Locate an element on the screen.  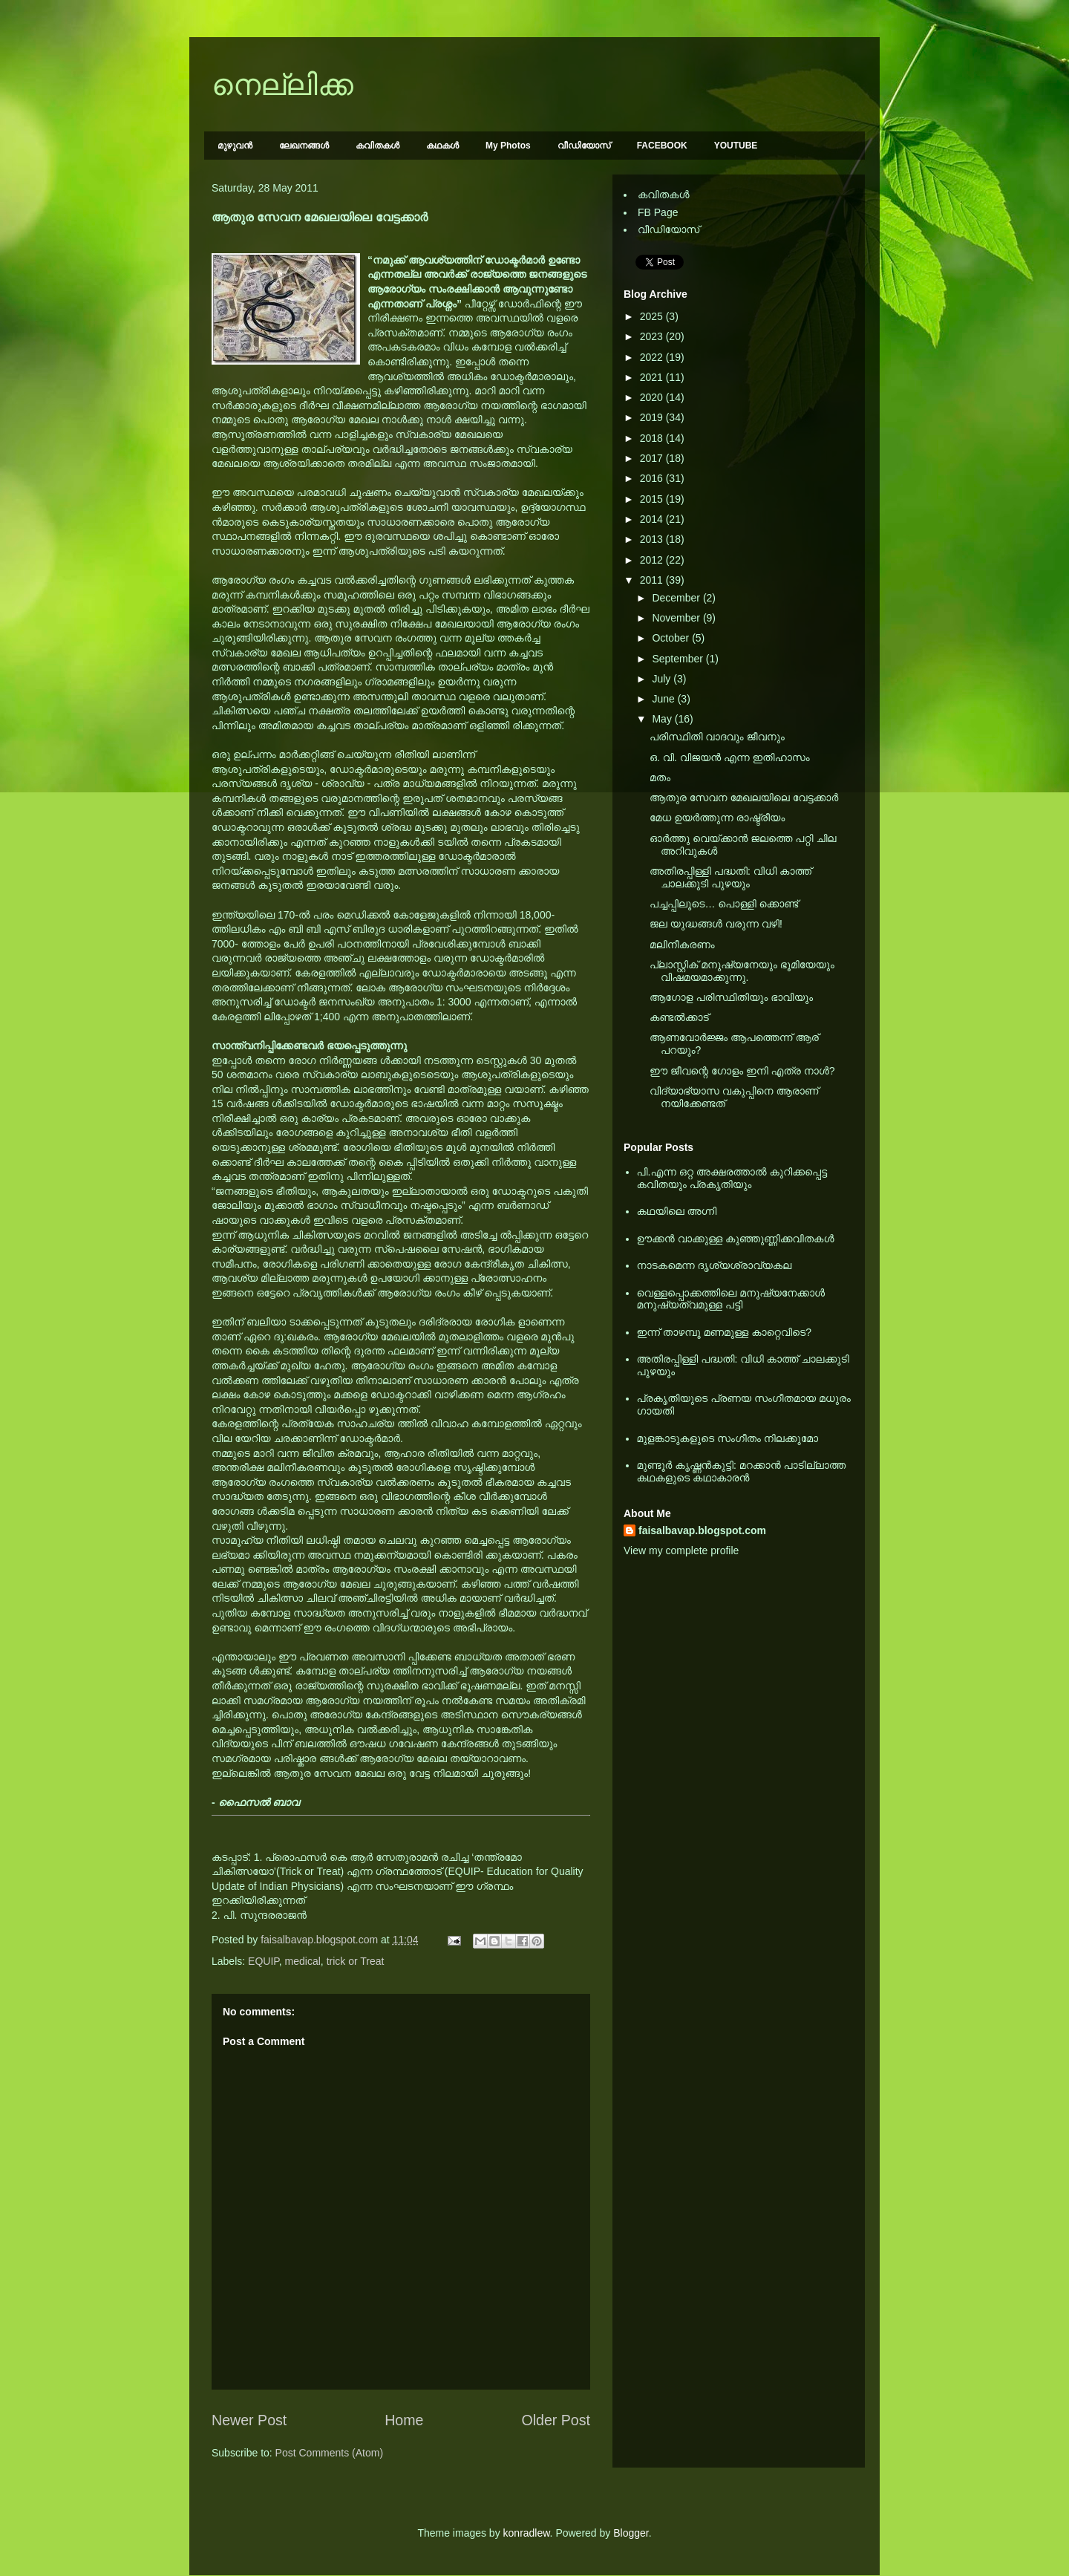
നാടകമെന്ന ദൃശ്യശ്രാവ്യകല is located at coordinates (714, 1265).